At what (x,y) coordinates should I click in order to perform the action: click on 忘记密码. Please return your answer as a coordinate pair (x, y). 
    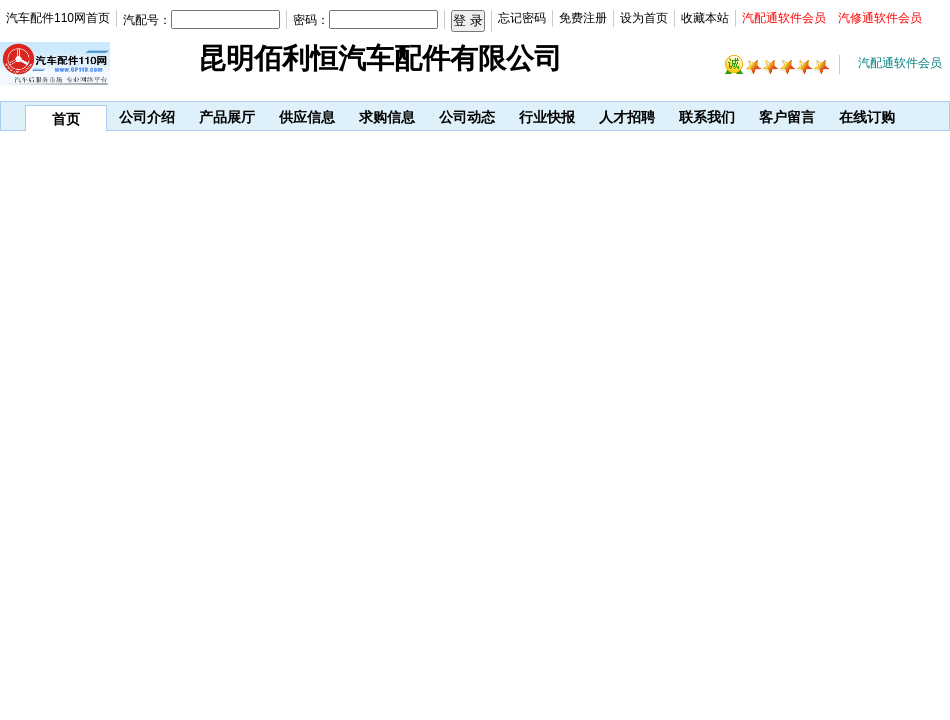
    Looking at the image, I should click on (522, 18).